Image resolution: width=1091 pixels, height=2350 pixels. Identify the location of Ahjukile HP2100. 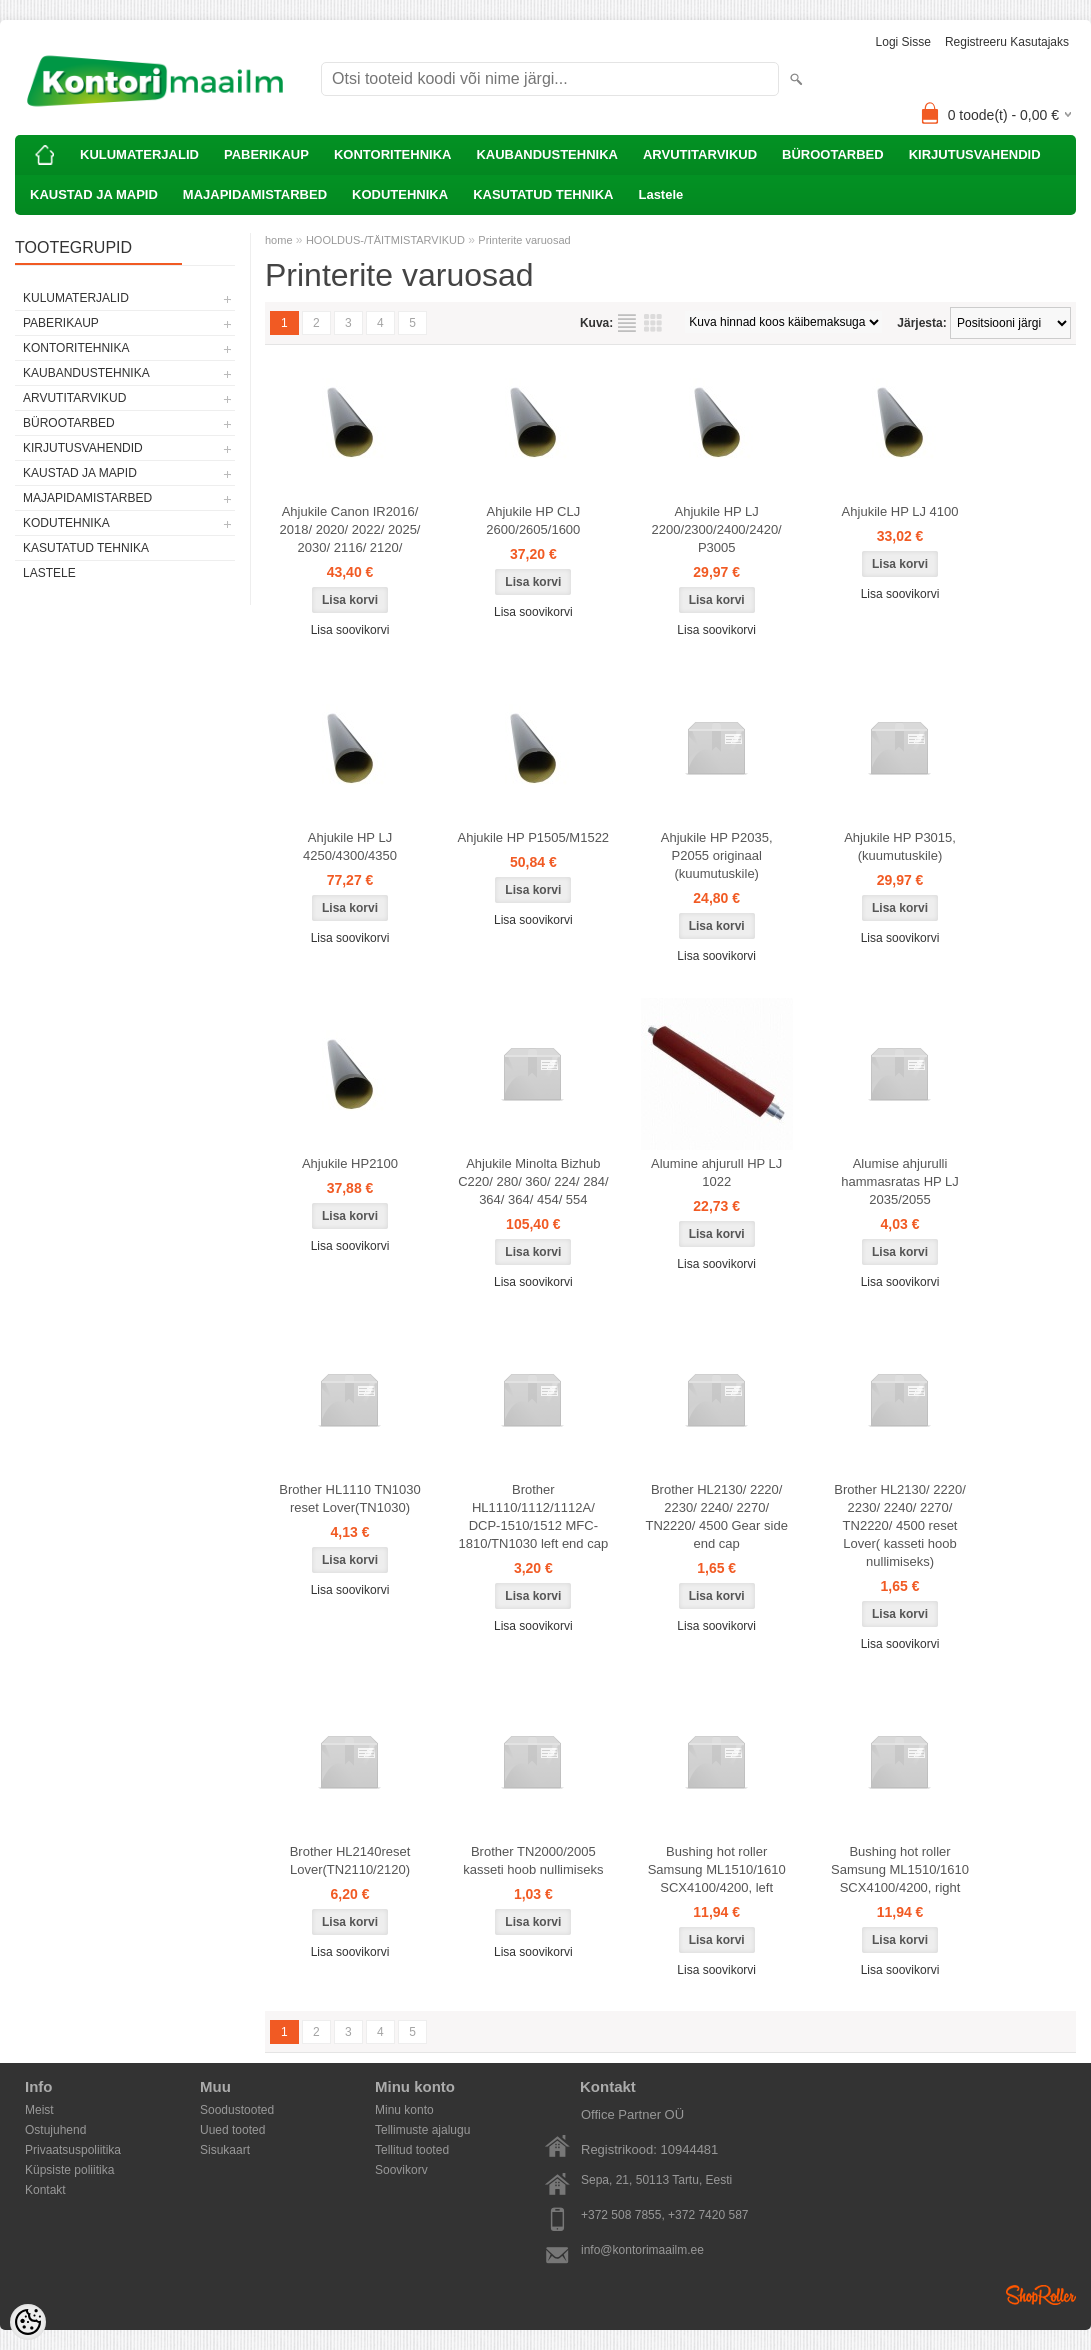
(350, 1163).